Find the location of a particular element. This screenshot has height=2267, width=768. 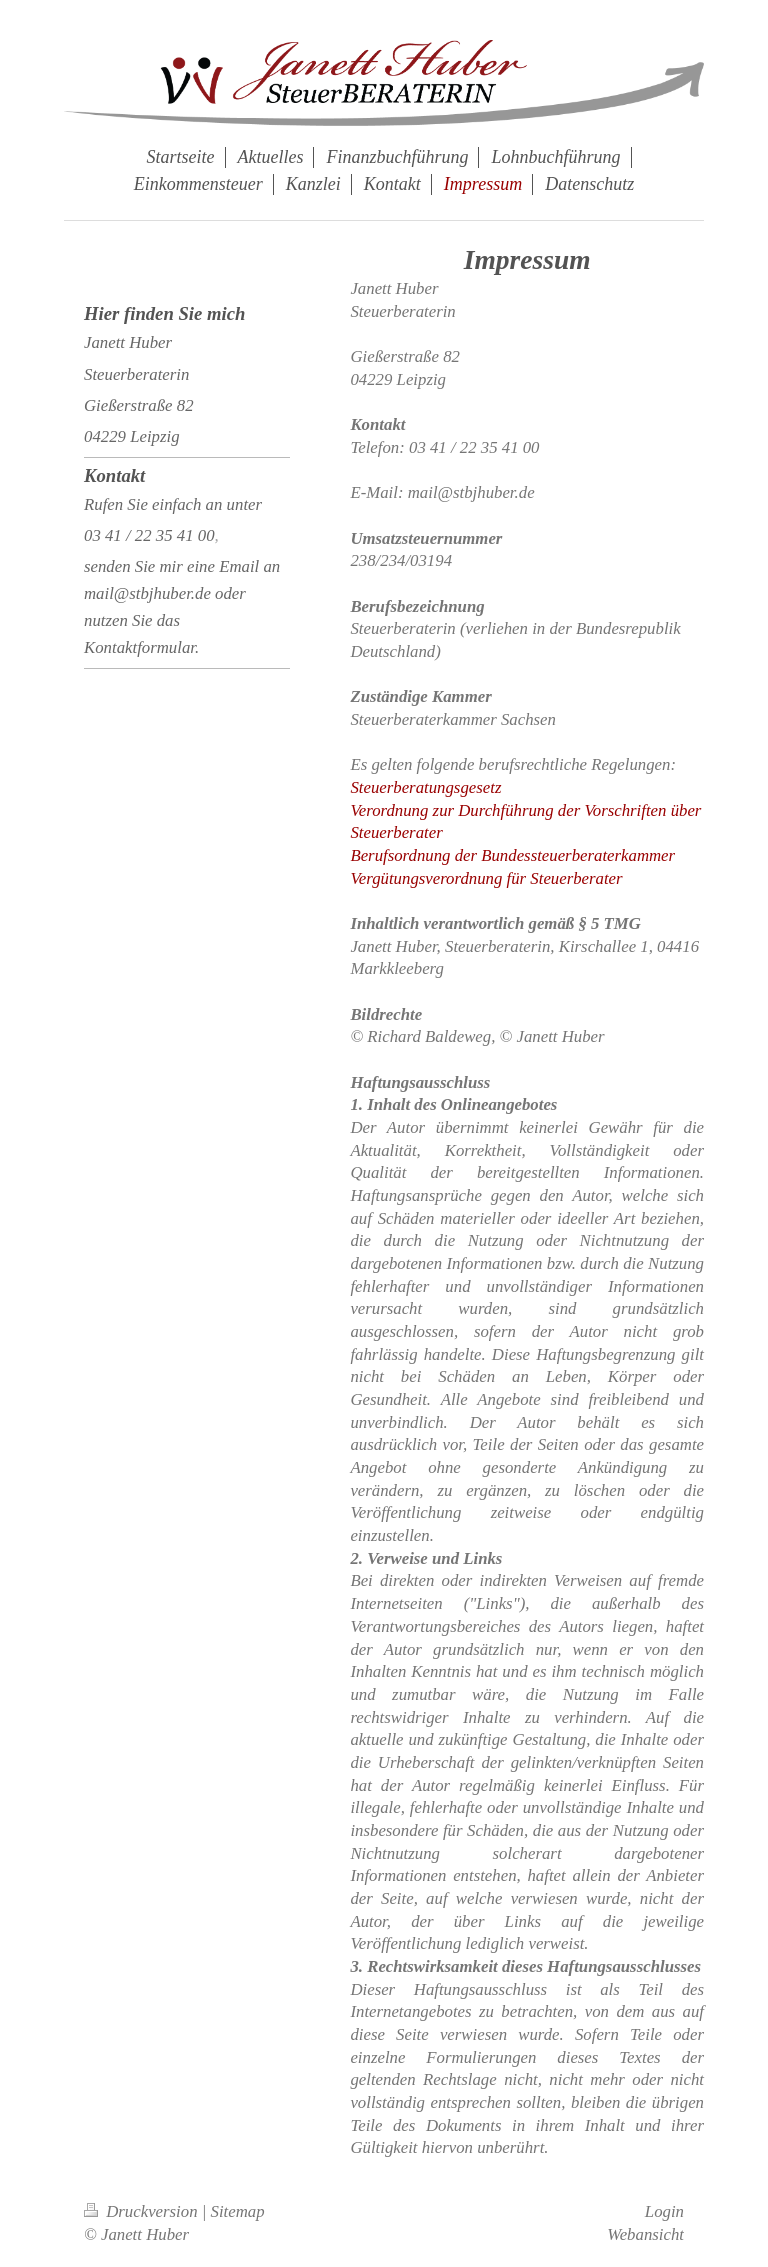

Steuerberatungsgesetz is located at coordinates (425, 787).